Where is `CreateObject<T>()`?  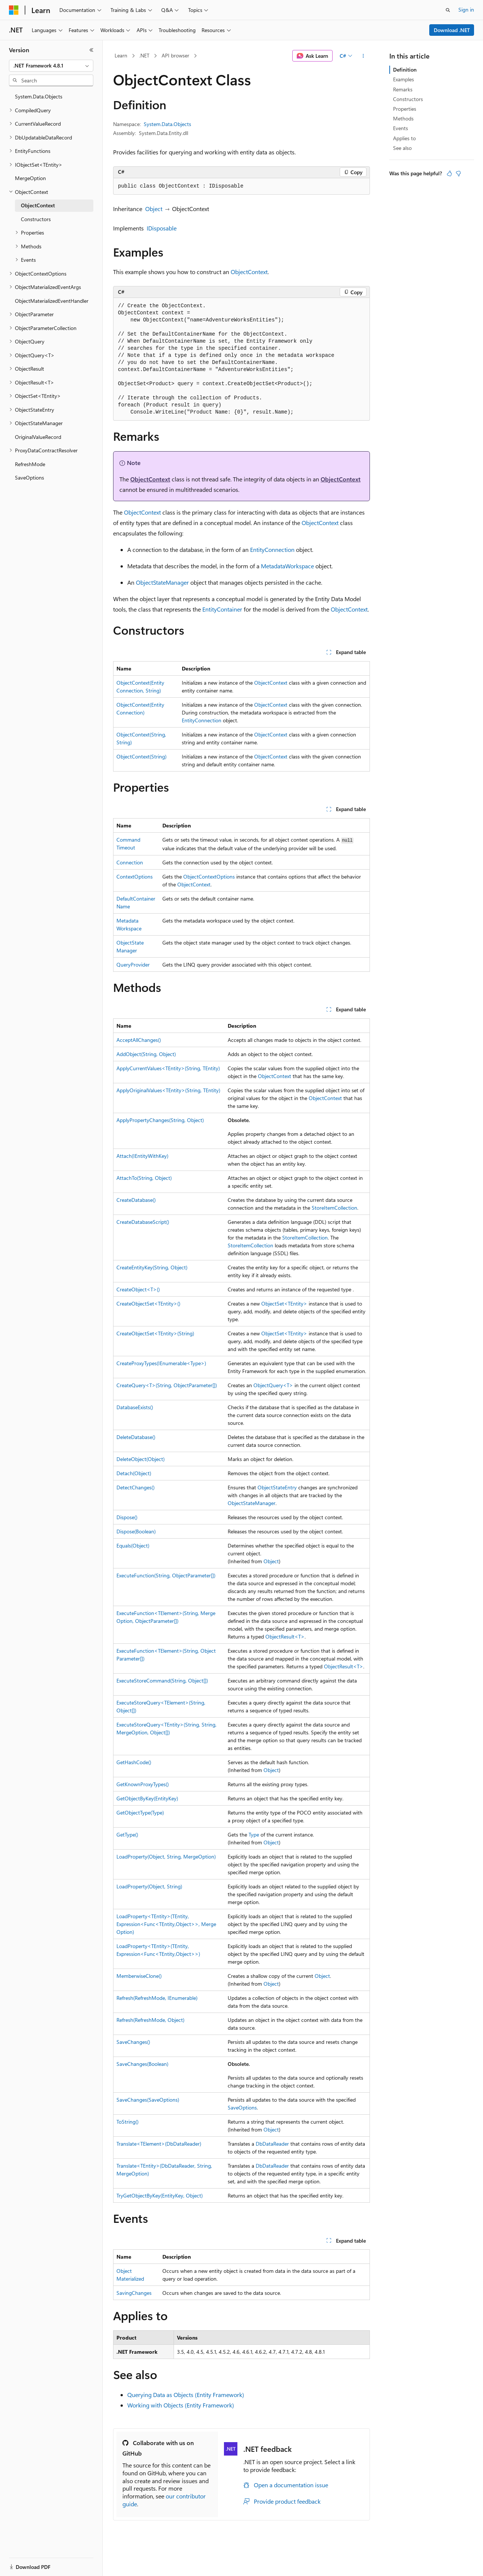 CreateObject<T>() is located at coordinates (138, 1289).